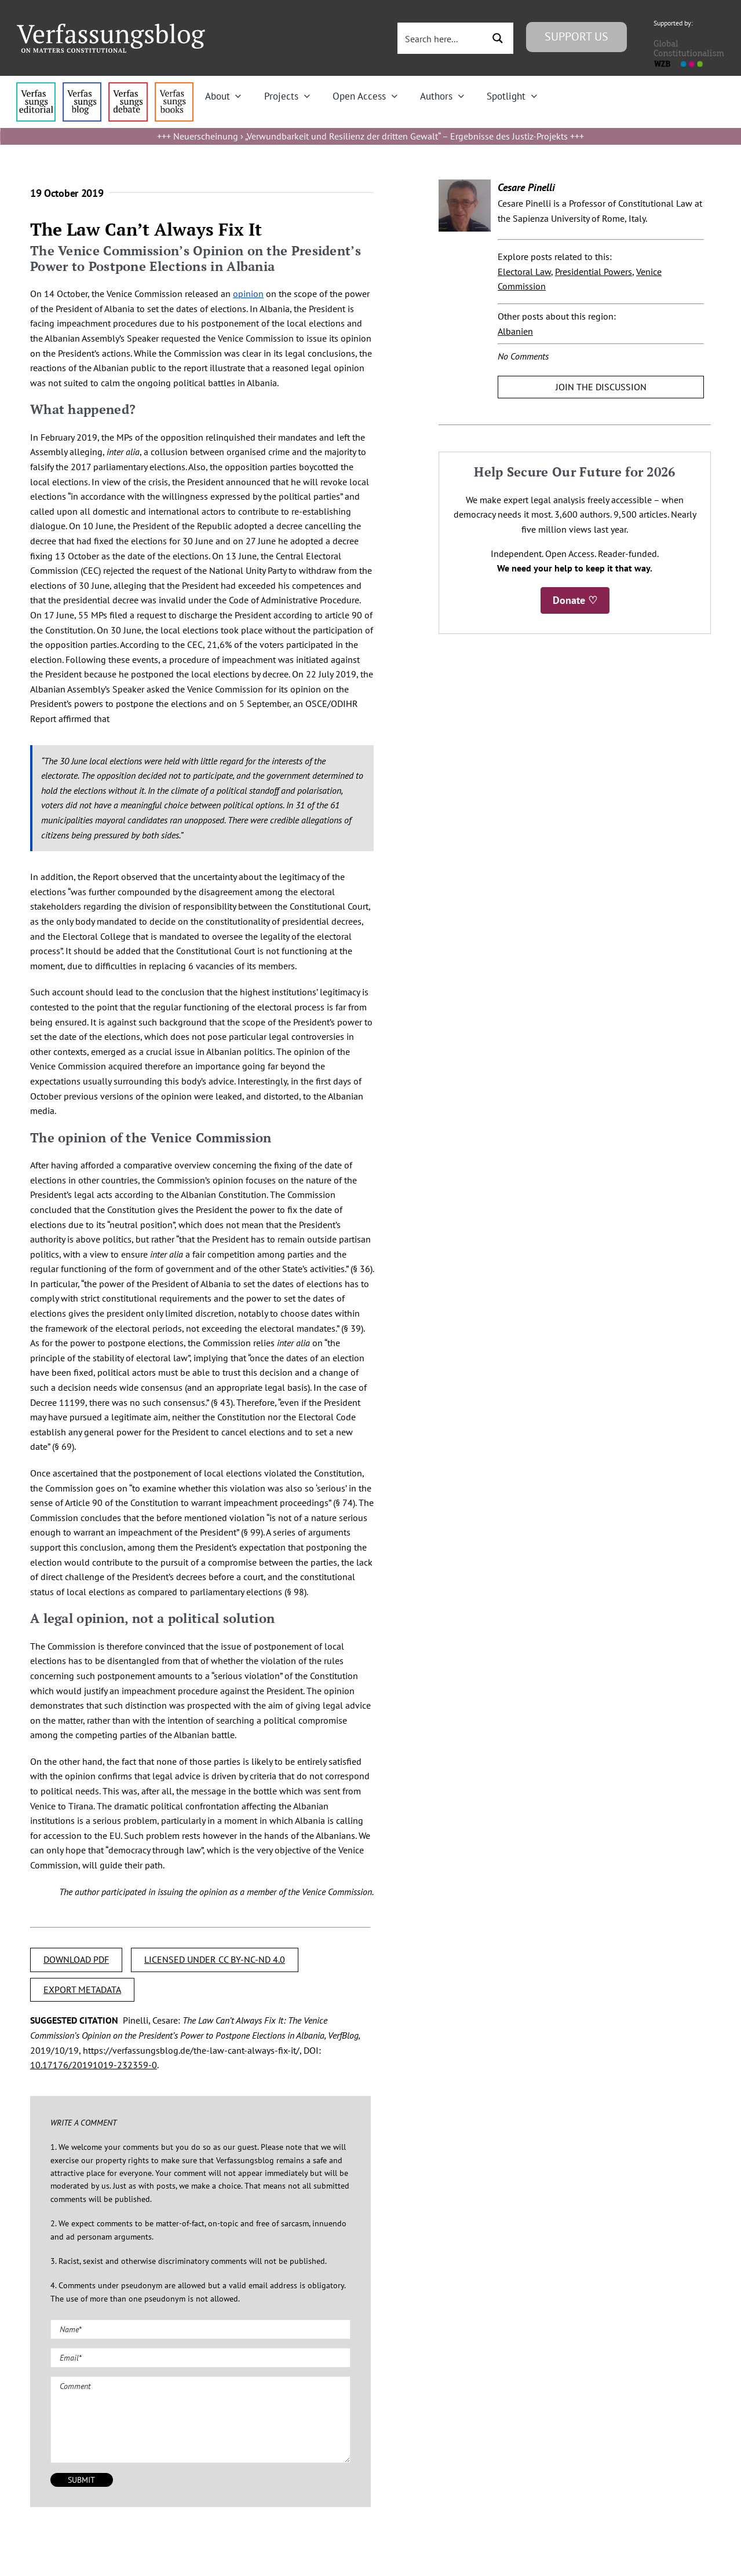 The width and height of the screenshot is (741, 2576). What do you see at coordinates (82, 87) in the screenshot?
I see `[menu1_alt1_b]` at bounding box center [82, 87].